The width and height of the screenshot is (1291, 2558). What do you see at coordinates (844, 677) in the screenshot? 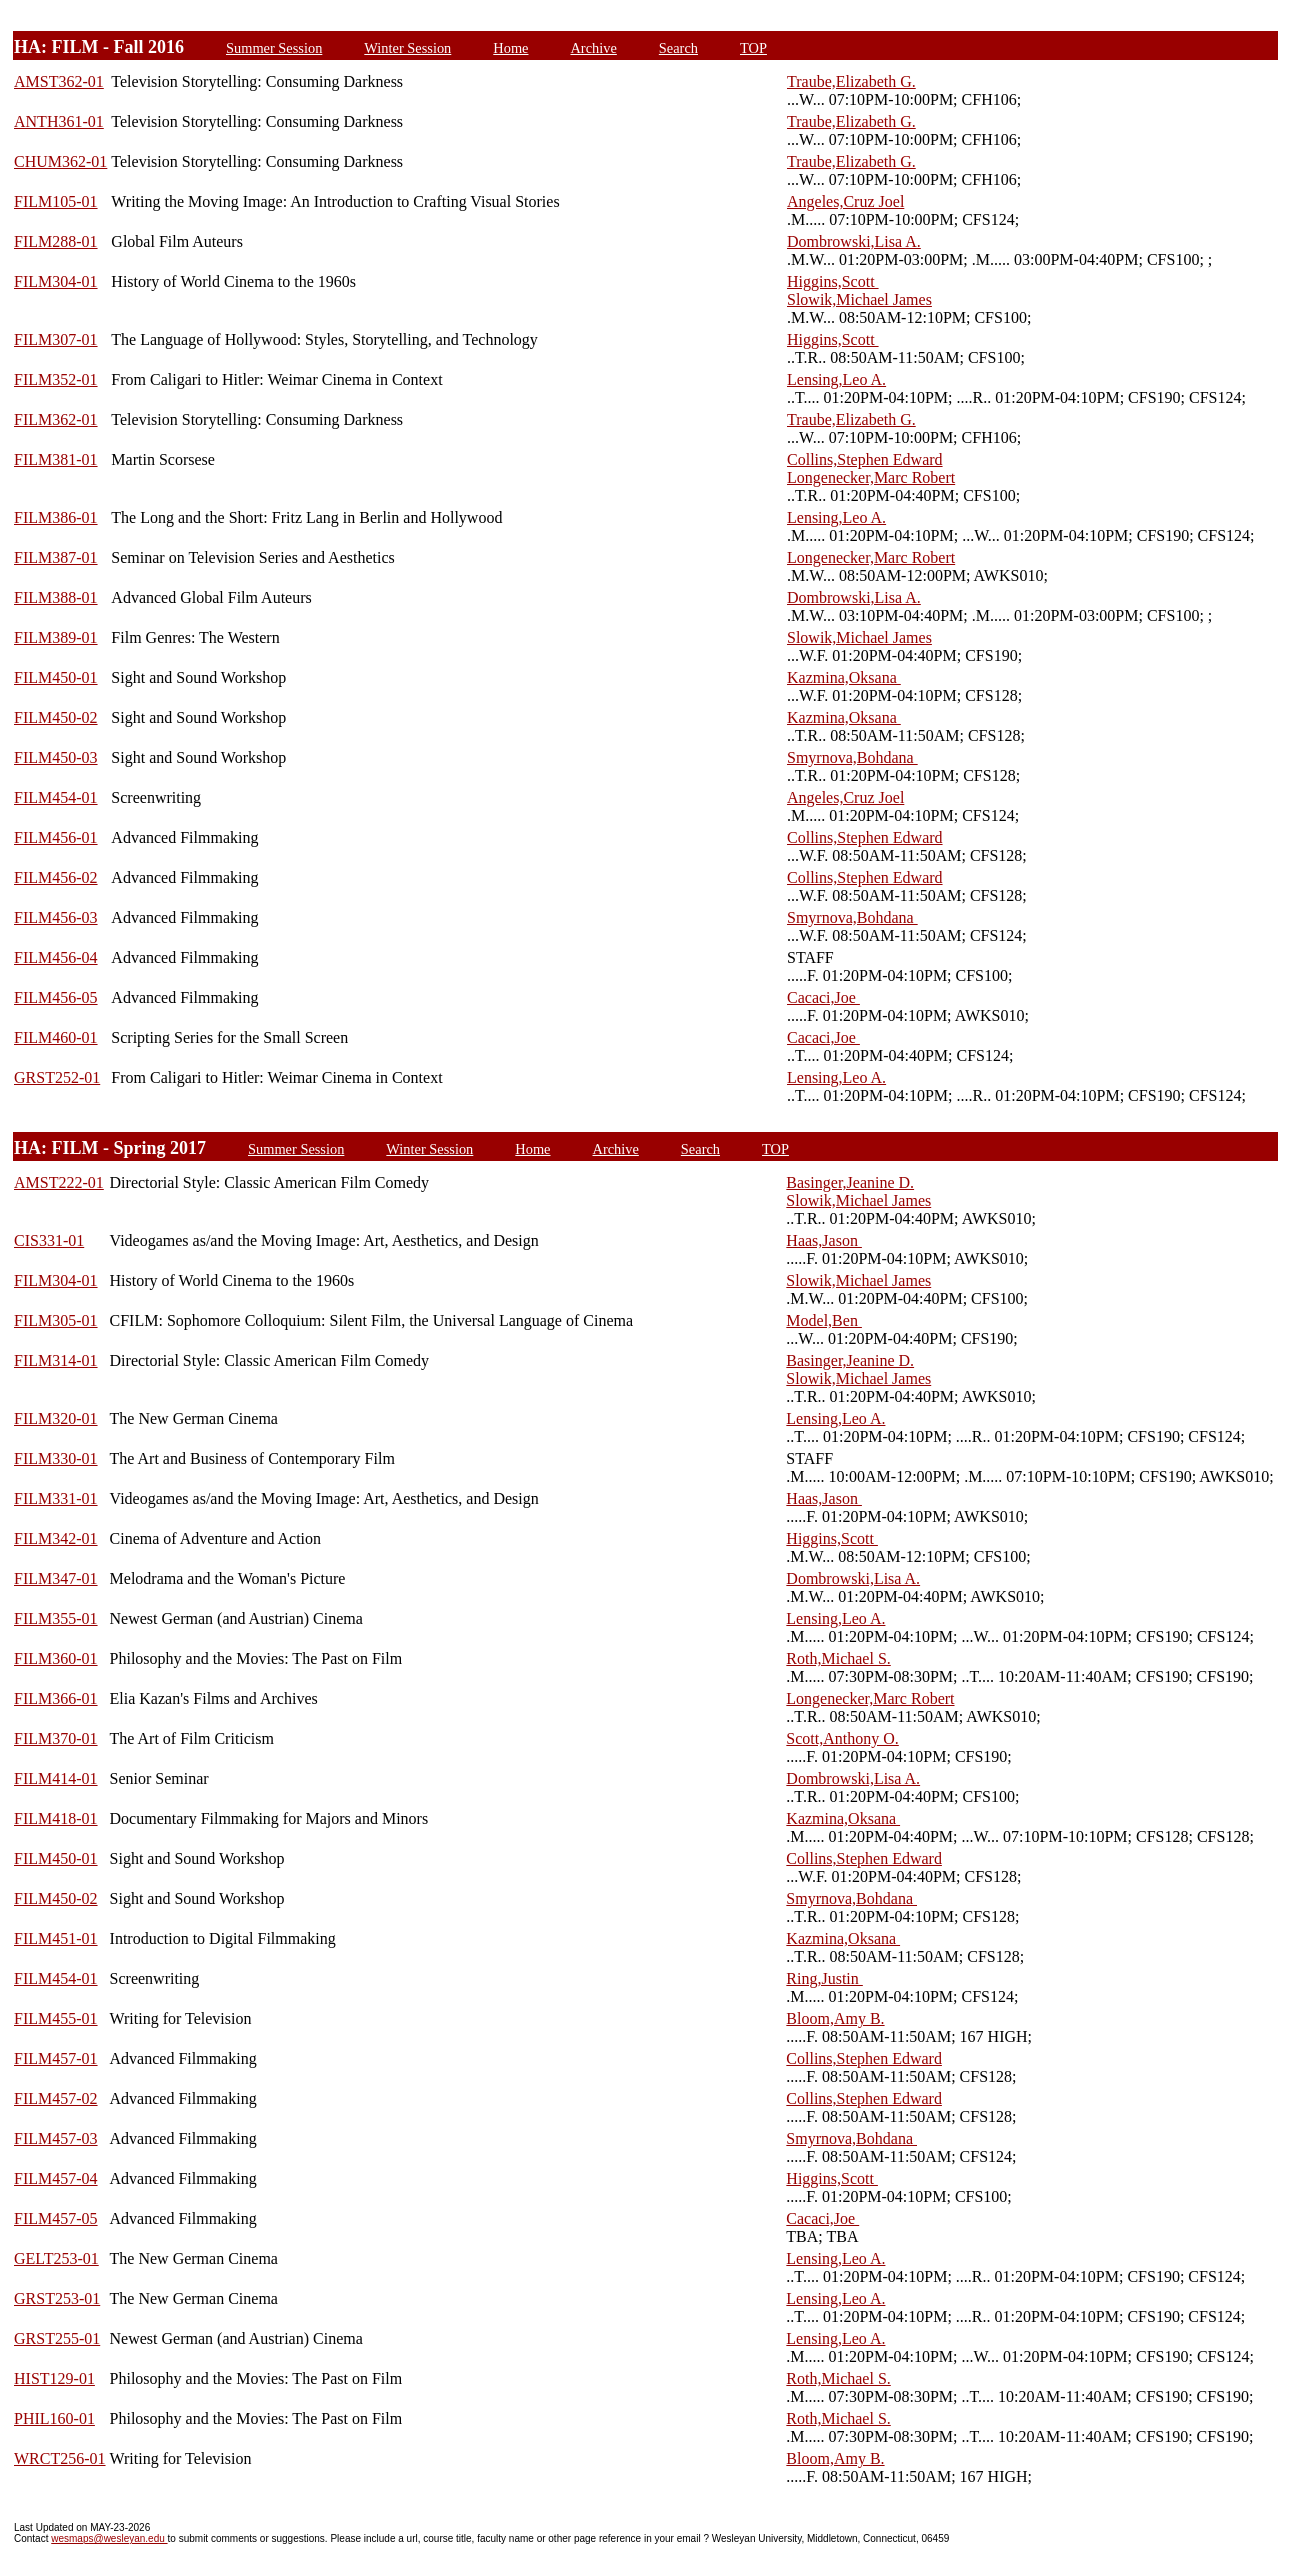
I see `Kazmina,Oksana` at bounding box center [844, 677].